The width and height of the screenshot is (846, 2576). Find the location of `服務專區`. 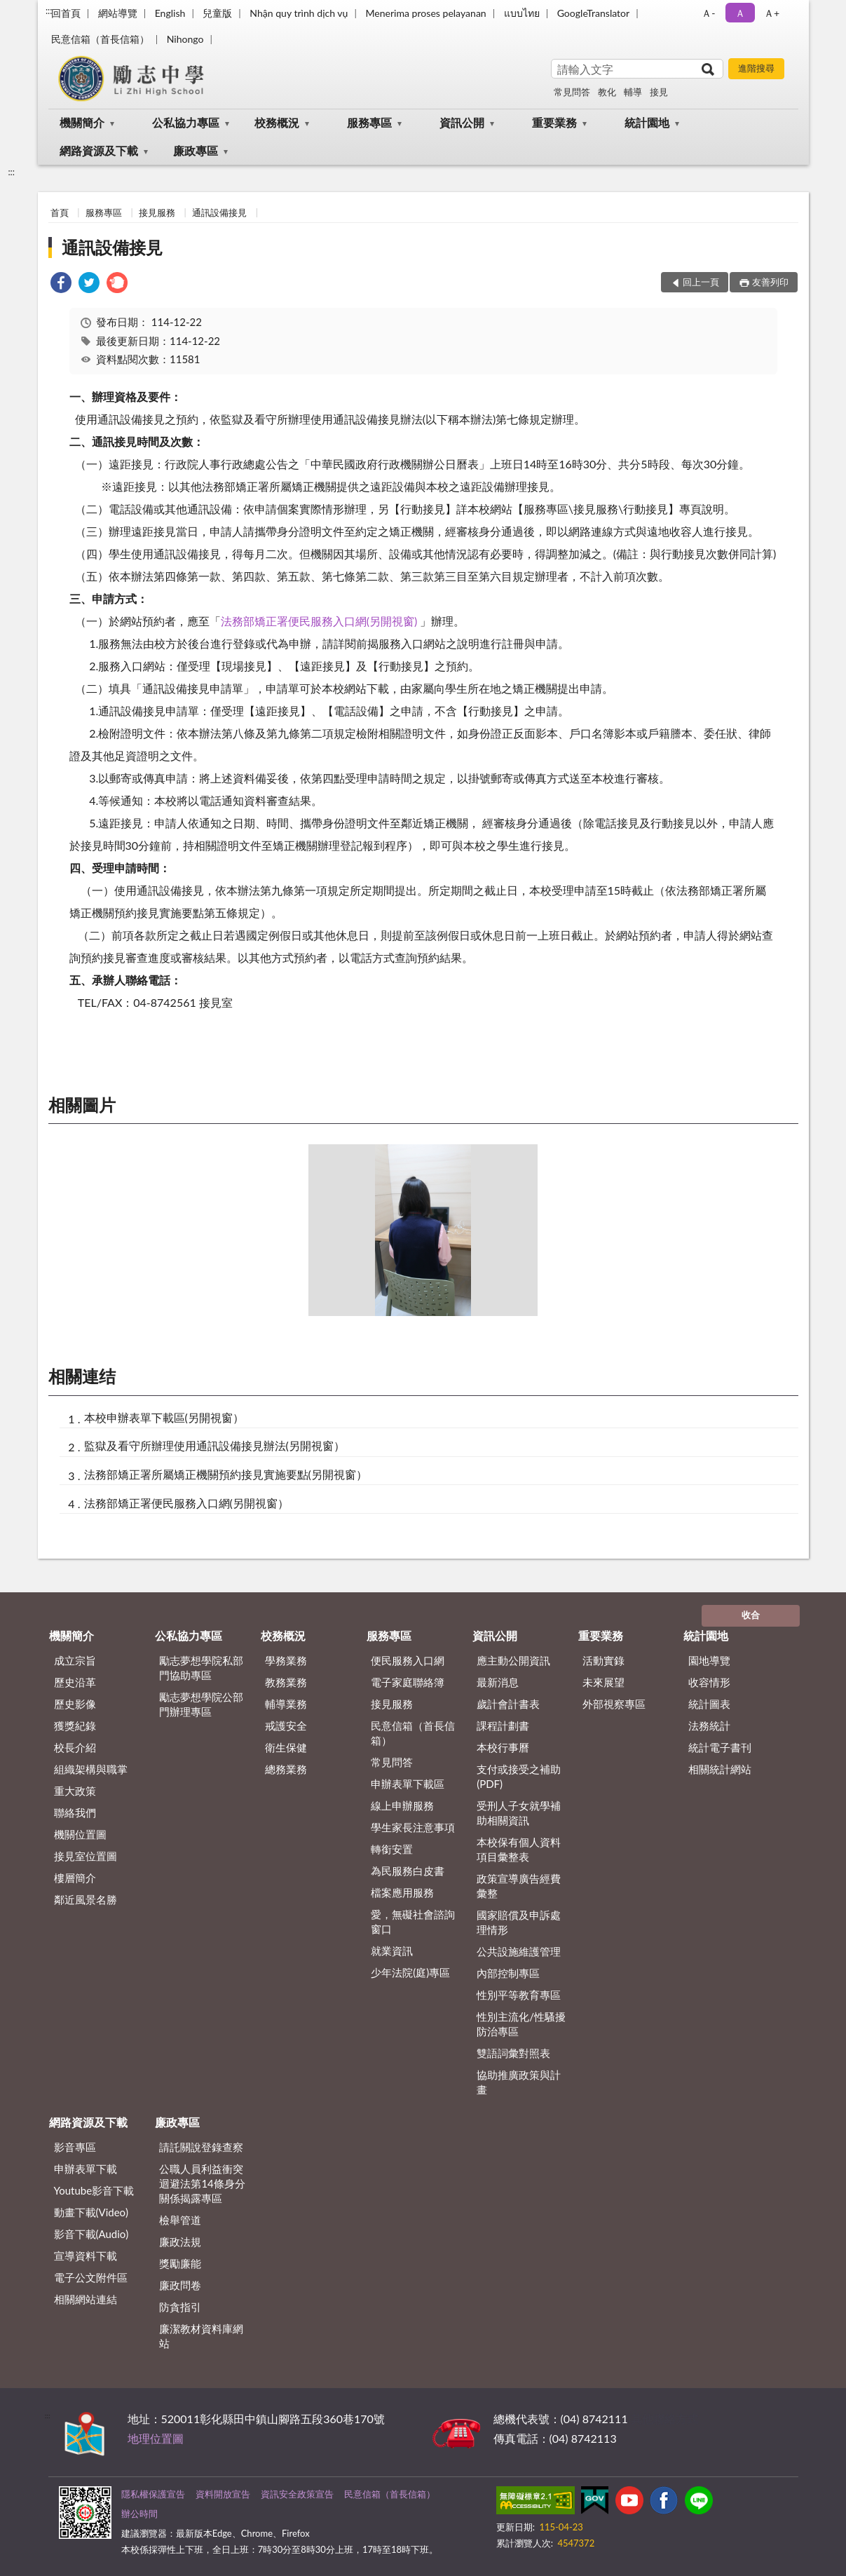

服務專區 is located at coordinates (369, 122).